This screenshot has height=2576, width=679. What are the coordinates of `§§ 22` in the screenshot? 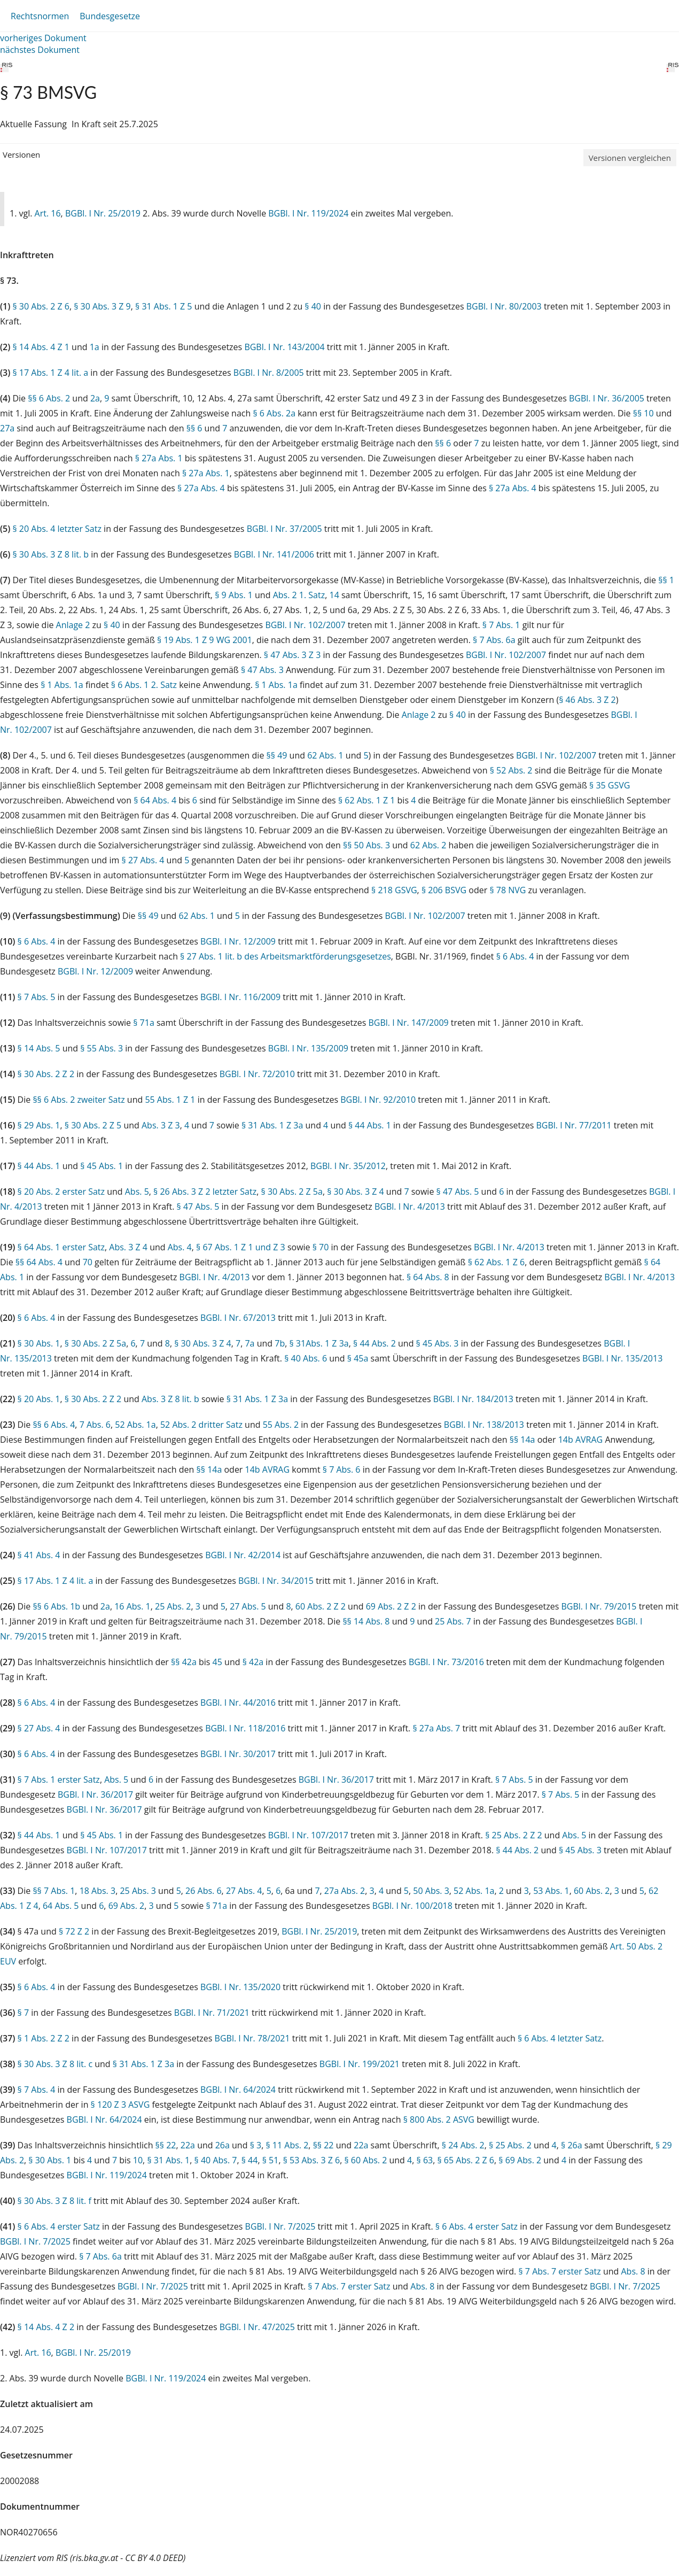 It's located at (165, 2145).